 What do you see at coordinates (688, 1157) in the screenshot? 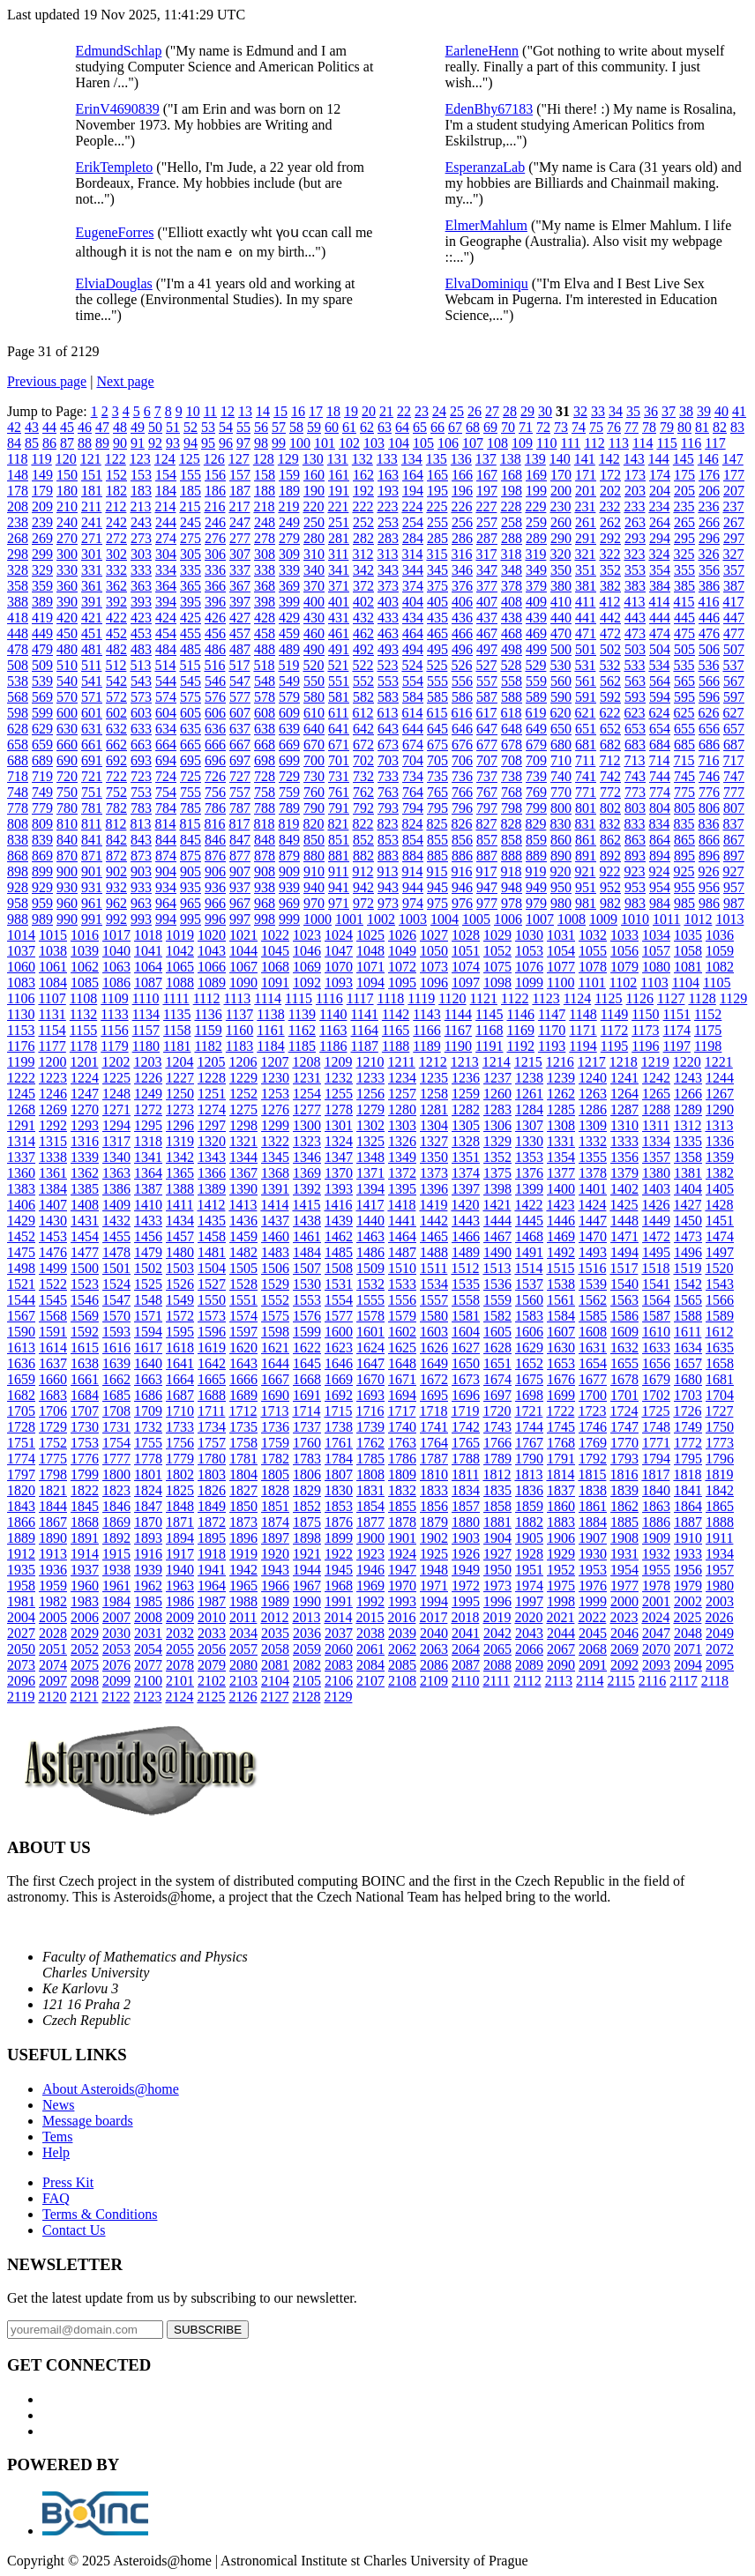
I see `1358` at bounding box center [688, 1157].